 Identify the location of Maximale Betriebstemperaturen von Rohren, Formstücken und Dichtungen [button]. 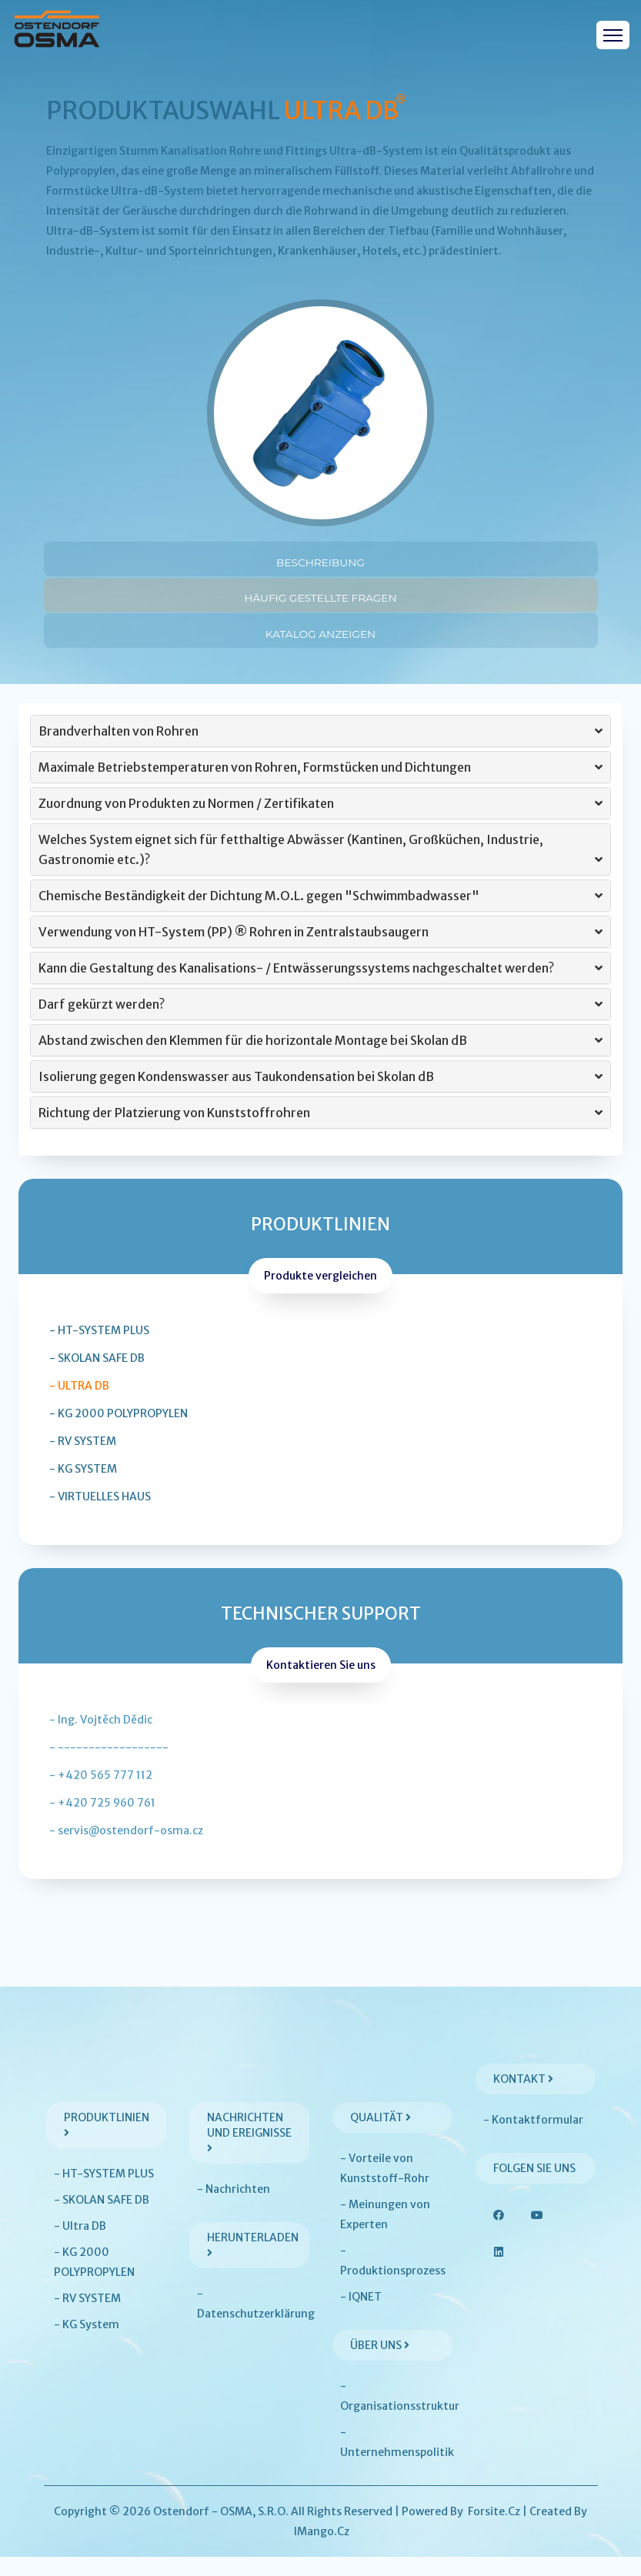
(320, 786).